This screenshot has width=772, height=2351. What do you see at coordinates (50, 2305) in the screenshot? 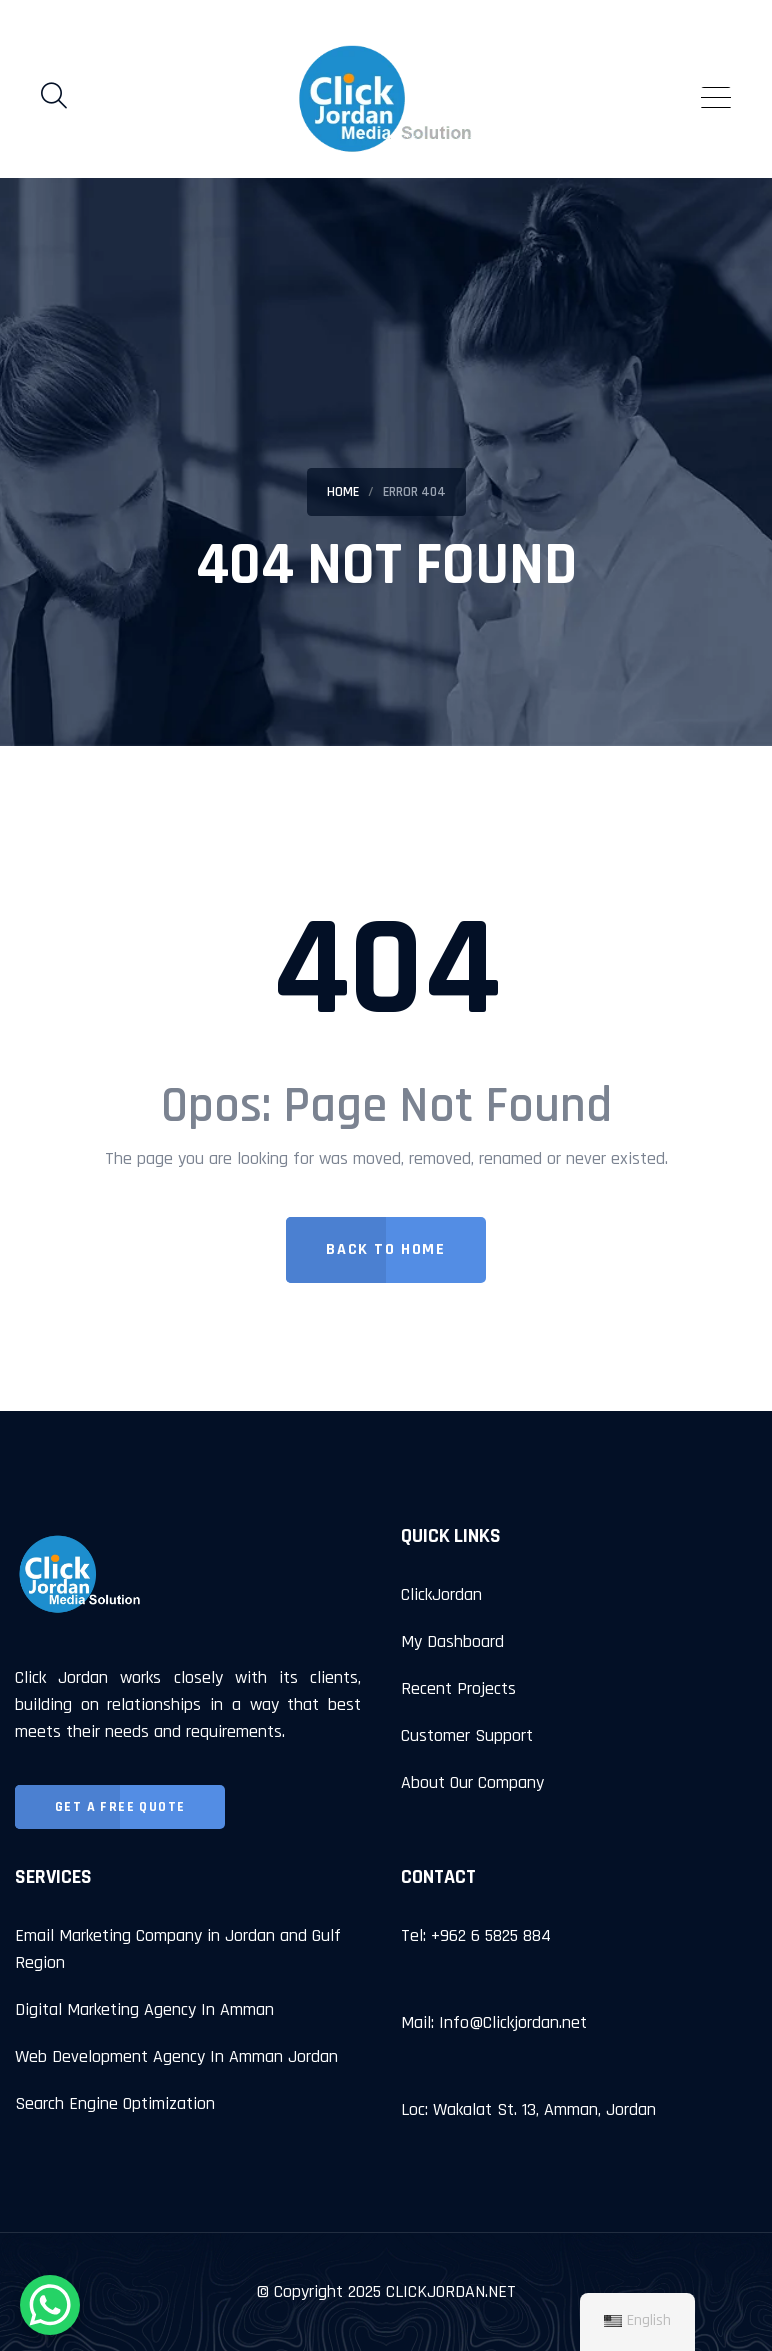
I see `[WhatsApp Chat Button]` at bounding box center [50, 2305].